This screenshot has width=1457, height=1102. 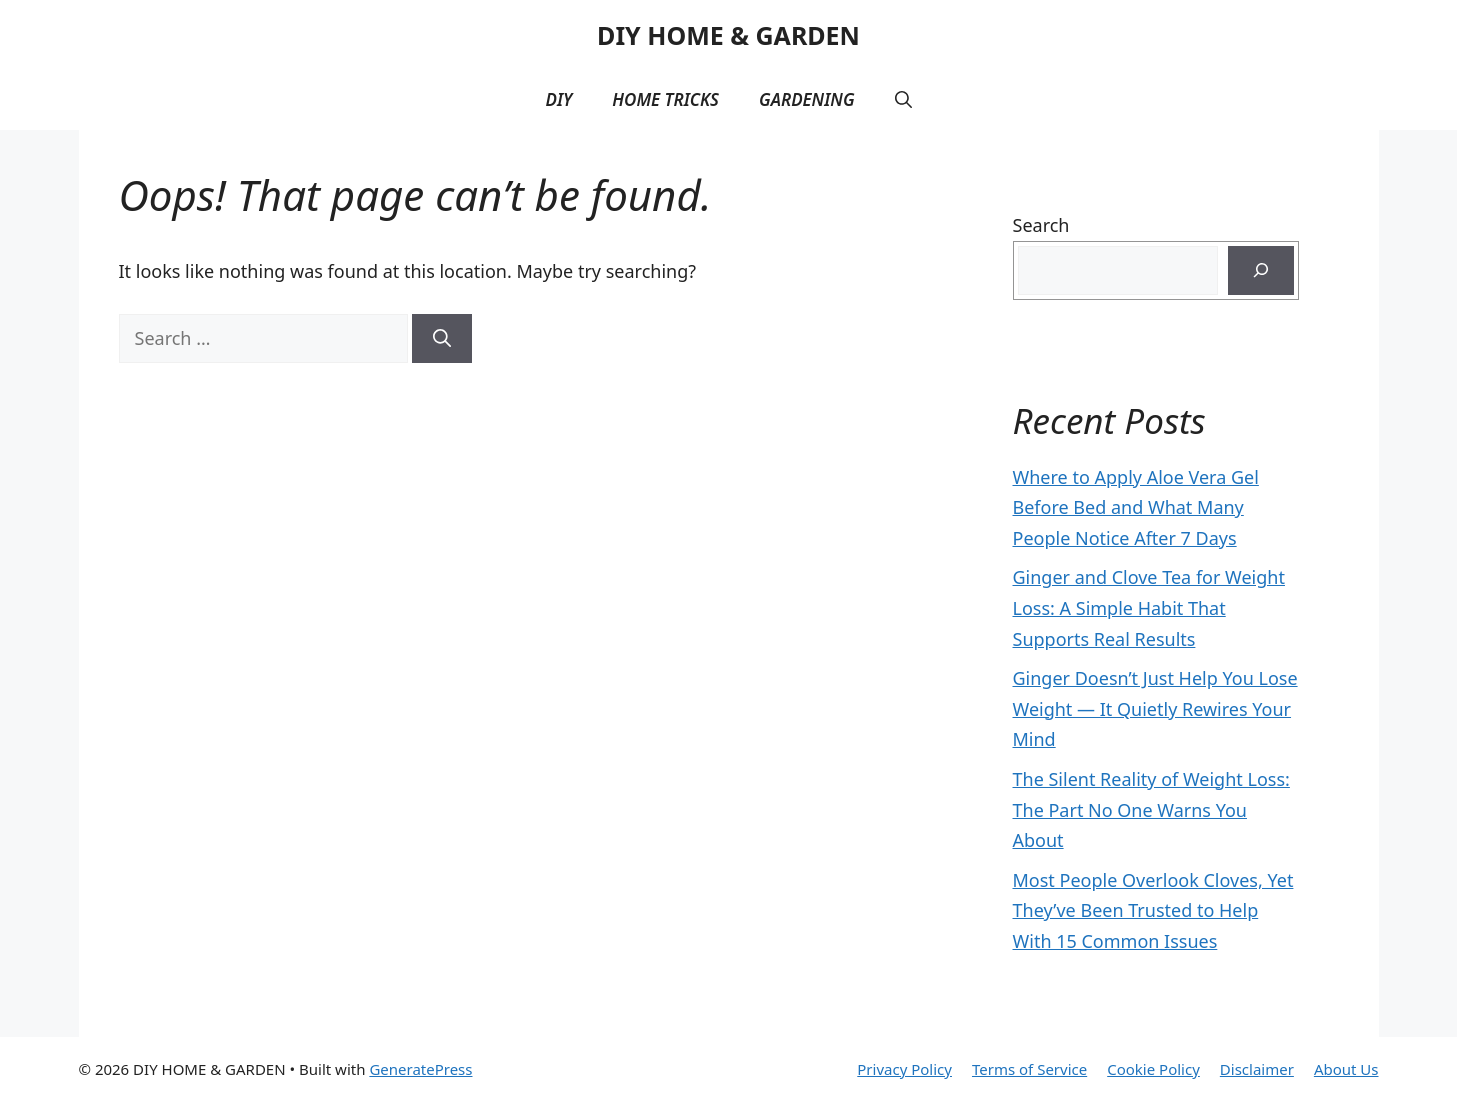 I want to click on Terms of Service, so click(x=1029, y=1069).